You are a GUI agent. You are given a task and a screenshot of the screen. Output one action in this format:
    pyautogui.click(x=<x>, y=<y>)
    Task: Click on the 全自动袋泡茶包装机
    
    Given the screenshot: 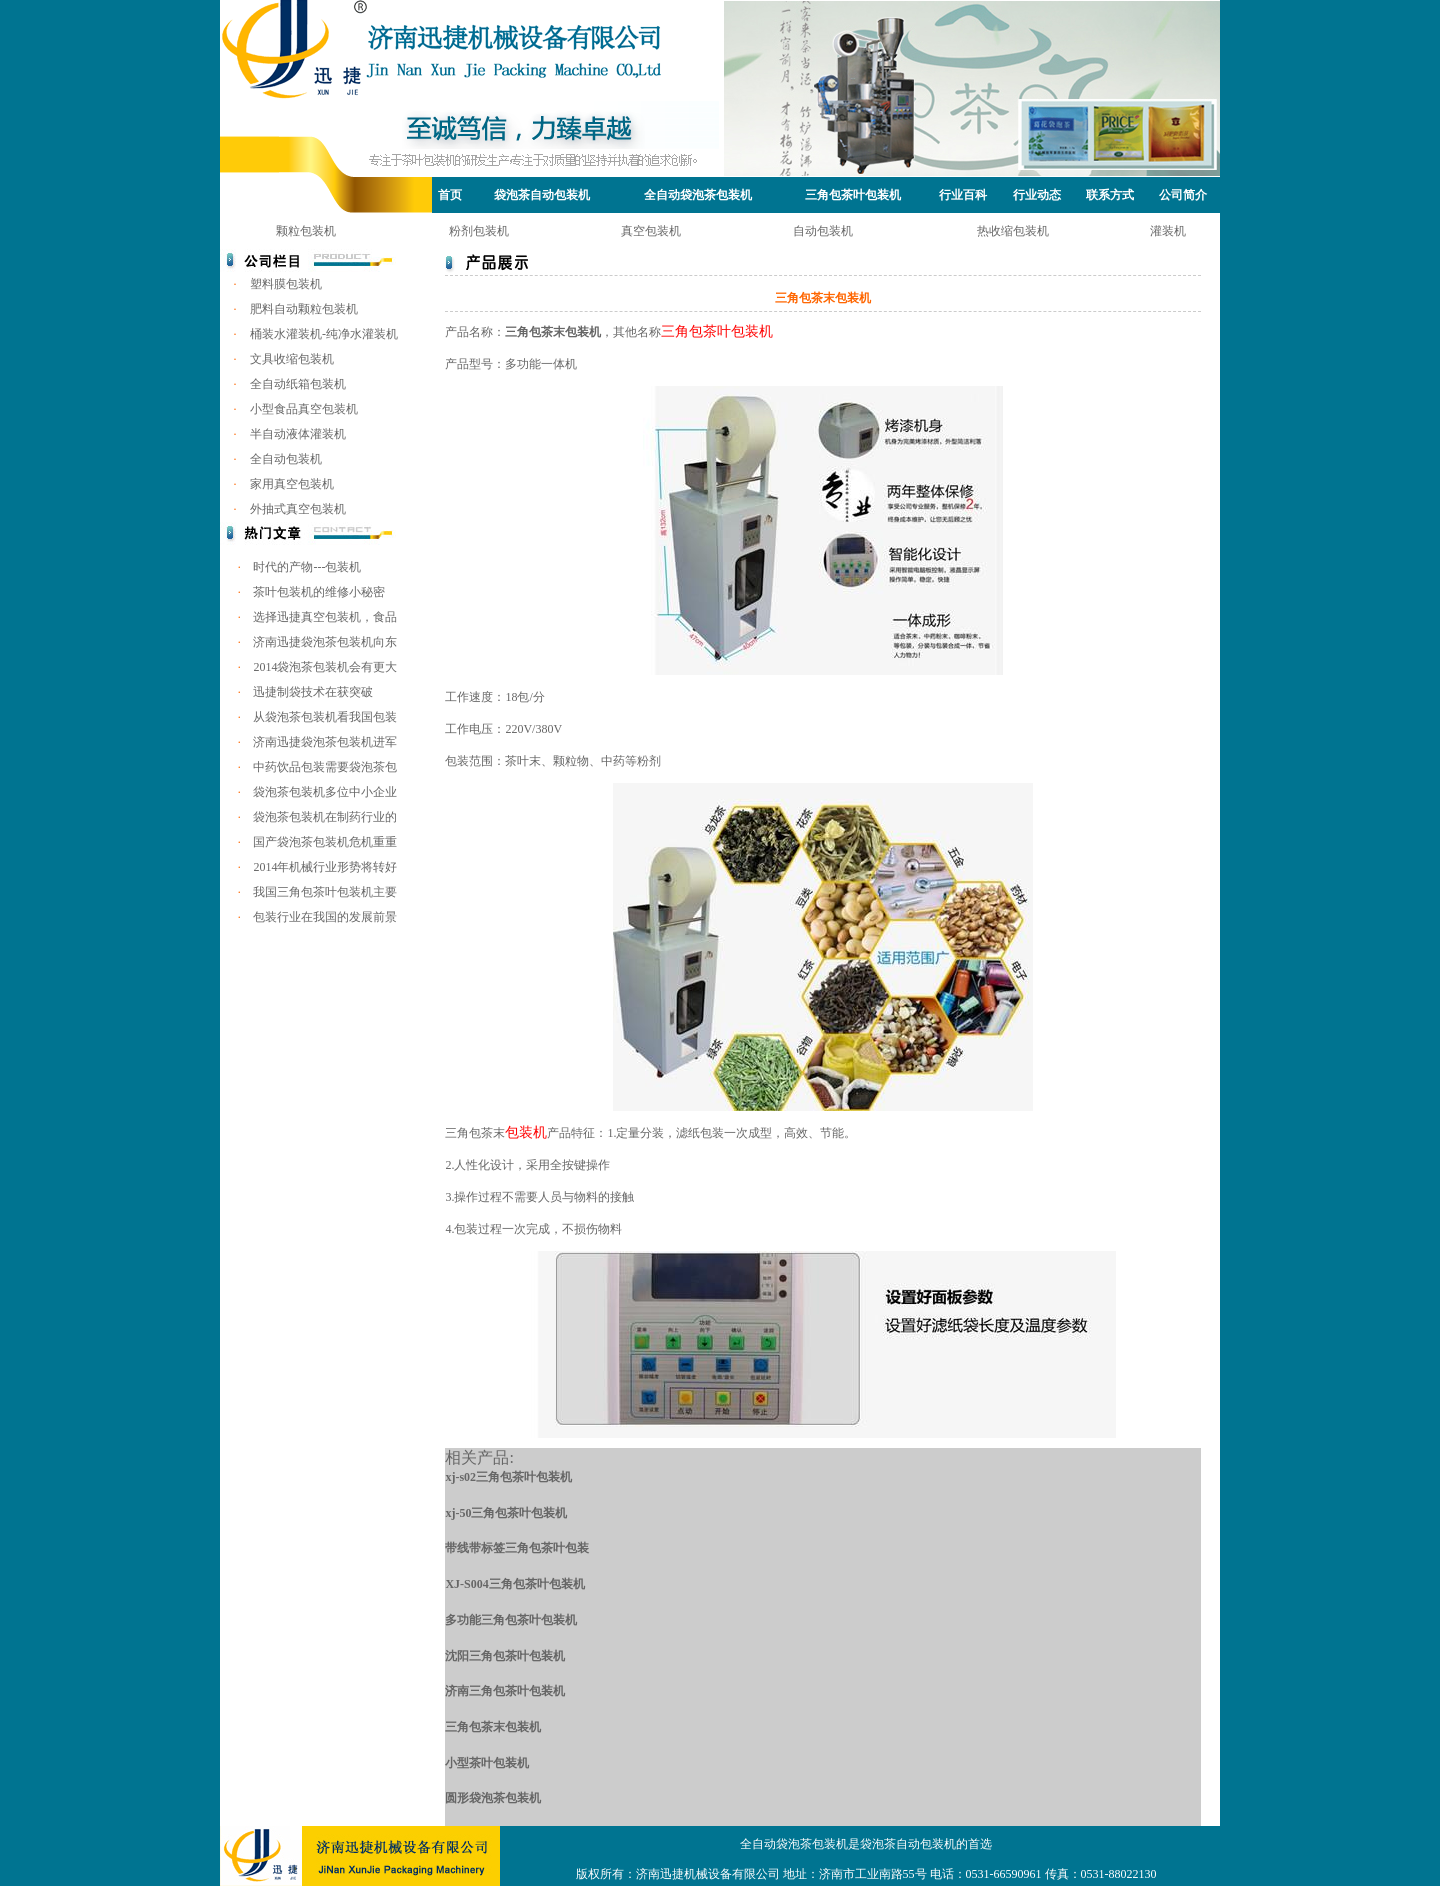 What is the action you would take?
    pyautogui.click(x=698, y=195)
    